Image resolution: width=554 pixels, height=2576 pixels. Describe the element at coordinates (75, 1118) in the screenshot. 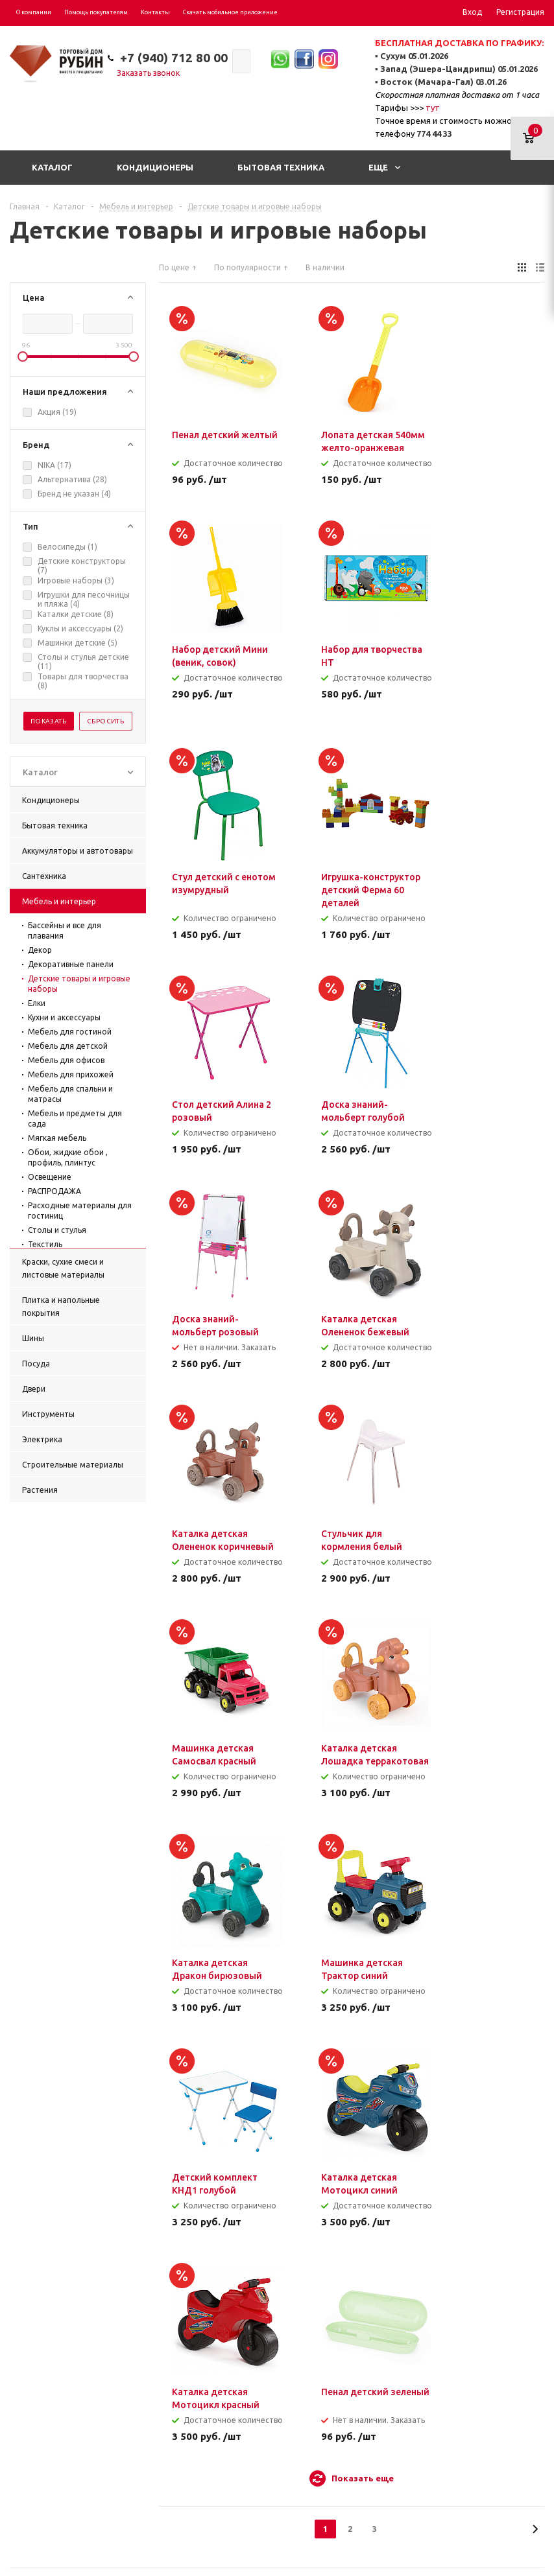

I see `Мебель и предметы для сада` at that location.